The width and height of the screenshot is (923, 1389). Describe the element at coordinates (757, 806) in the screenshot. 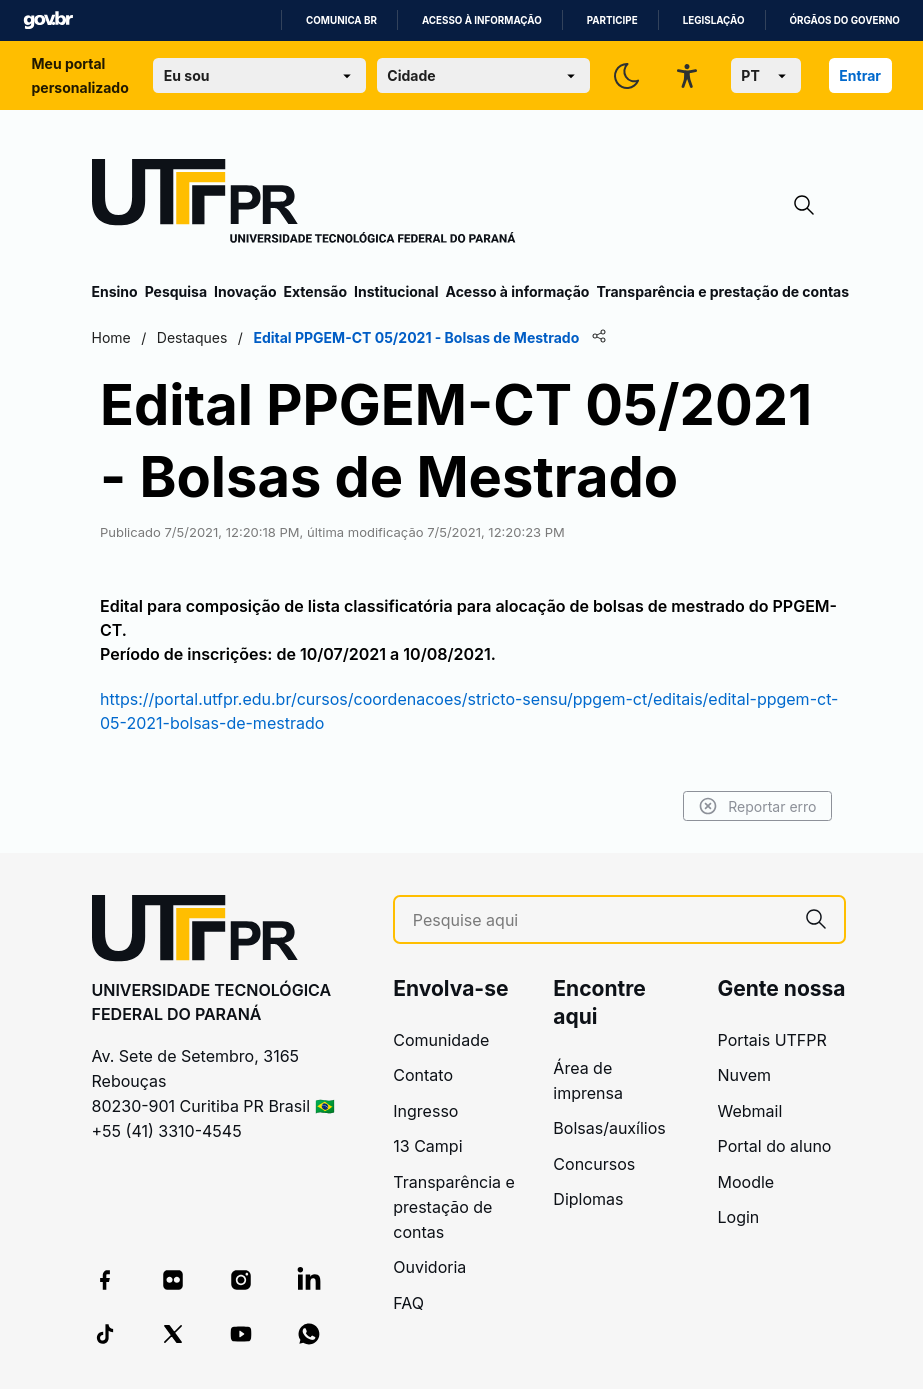

I see `Reportar erro` at that location.